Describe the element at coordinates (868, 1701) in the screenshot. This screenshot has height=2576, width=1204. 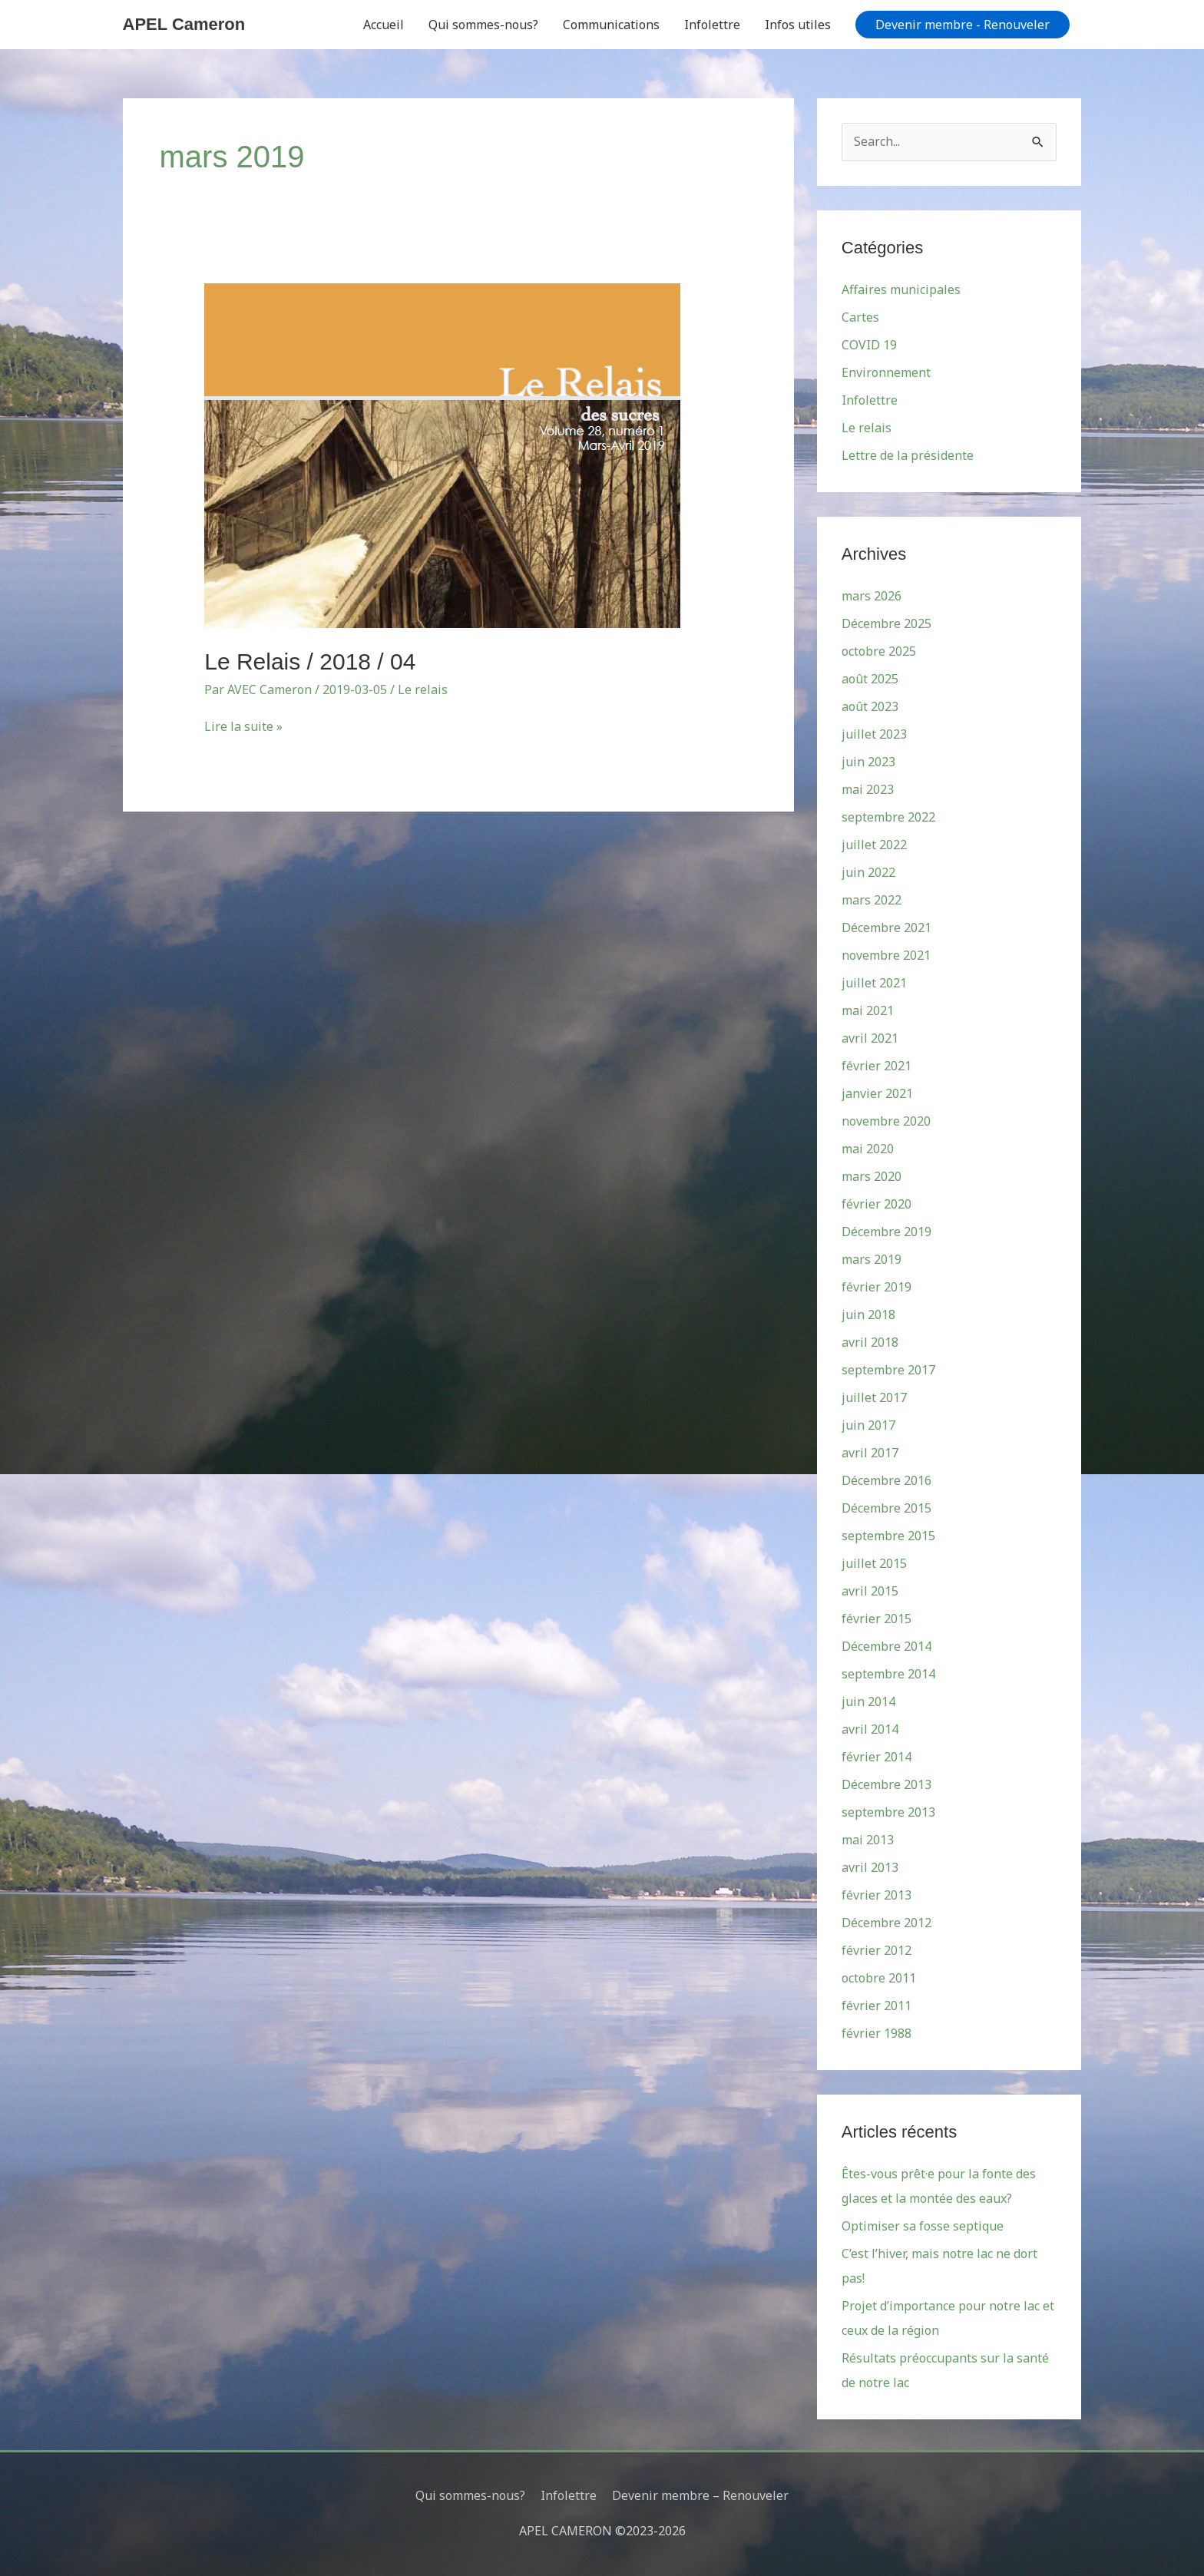
I see `juin 2014` at that location.